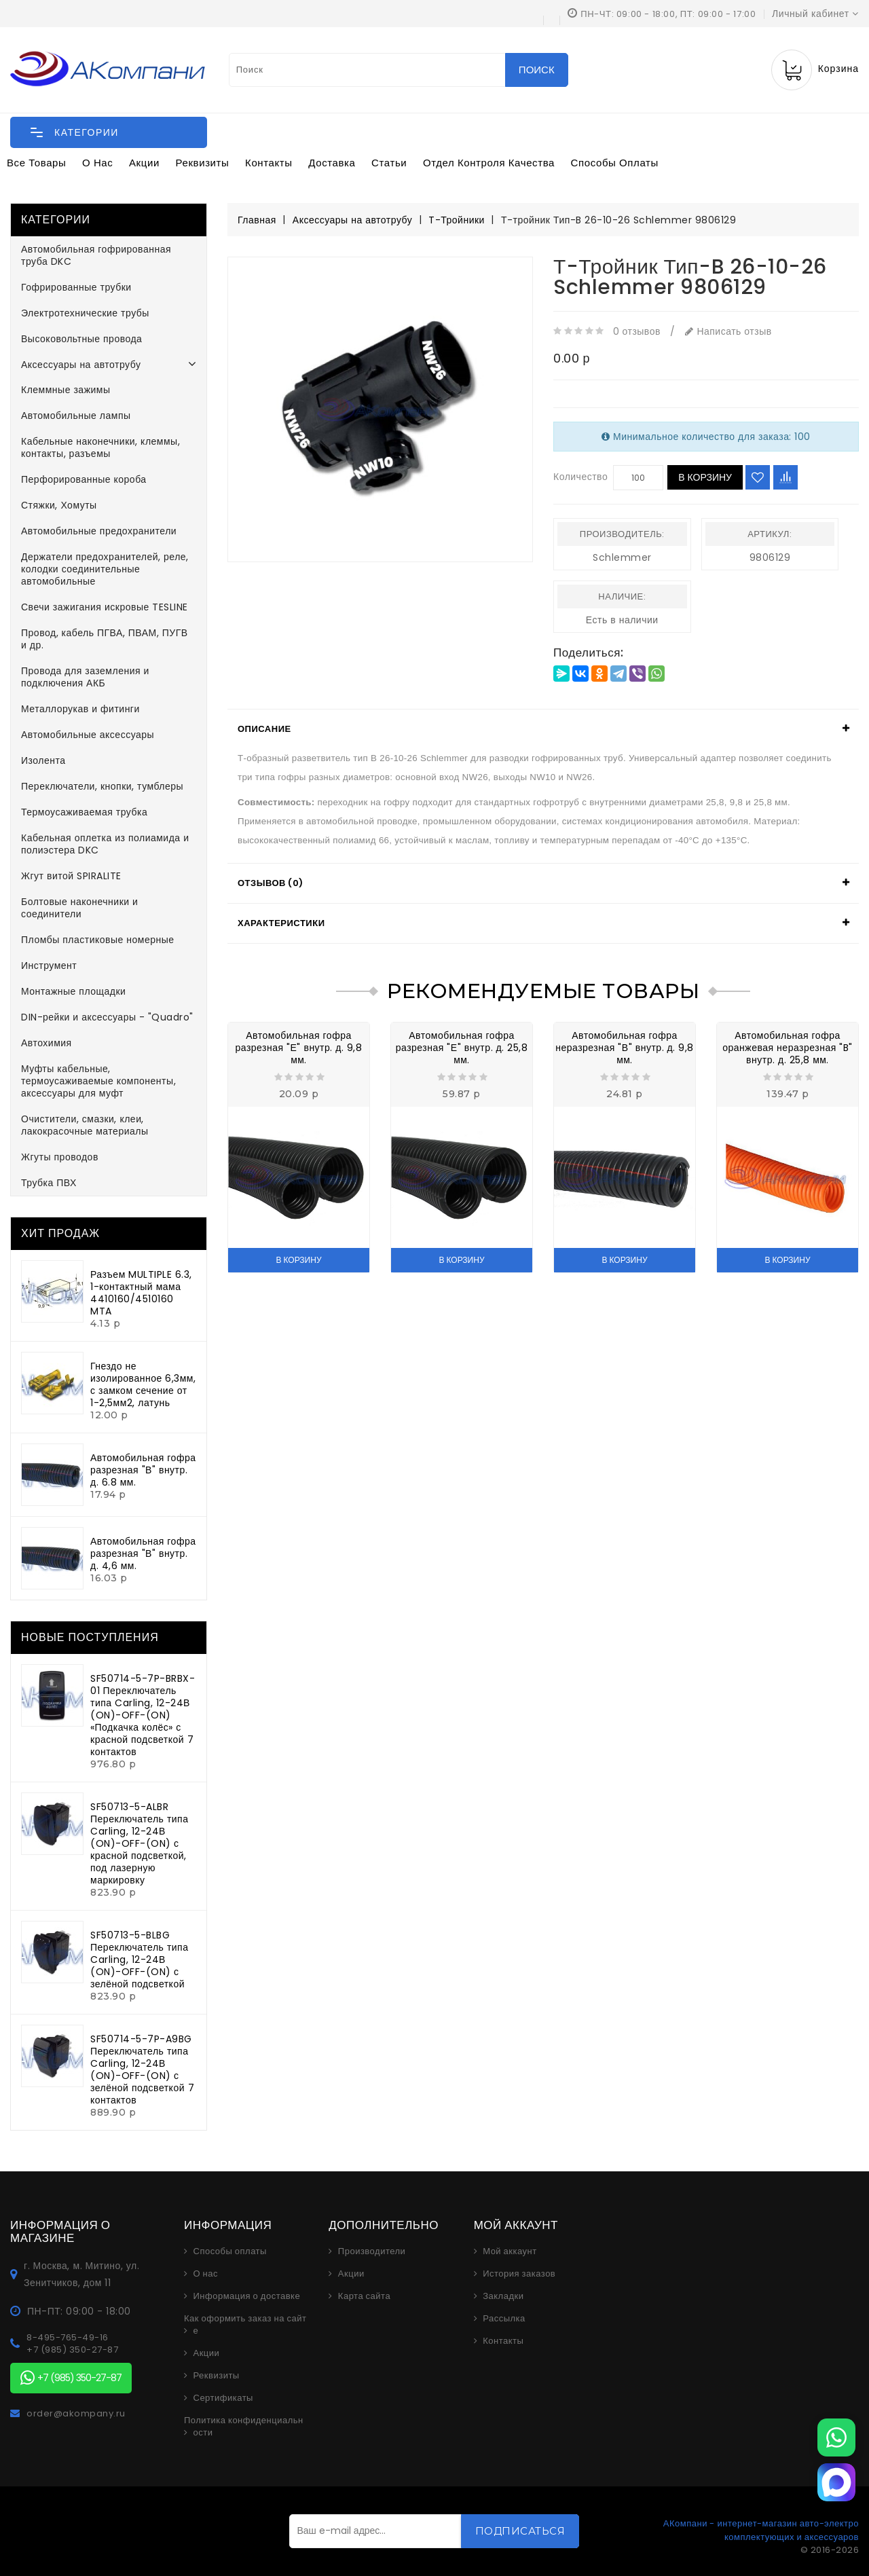 This screenshot has height=2576, width=869. I want to click on Жгуты проводов, so click(59, 1157).